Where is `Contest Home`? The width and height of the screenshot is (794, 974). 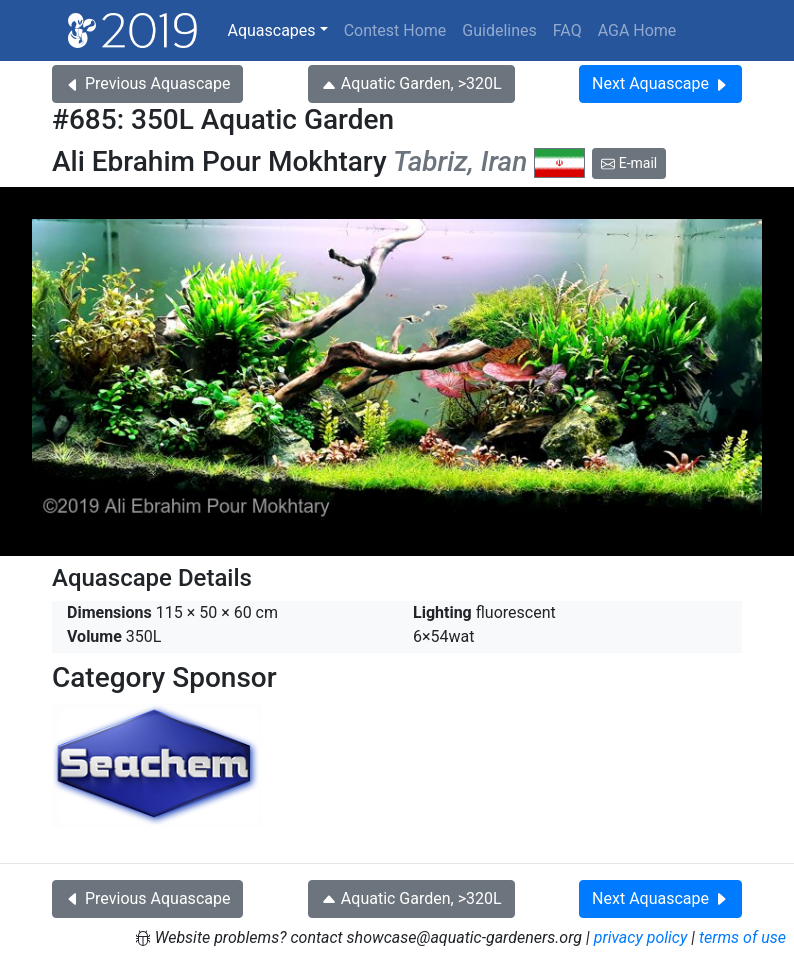
Contest Home is located at coordinates (395, 30).